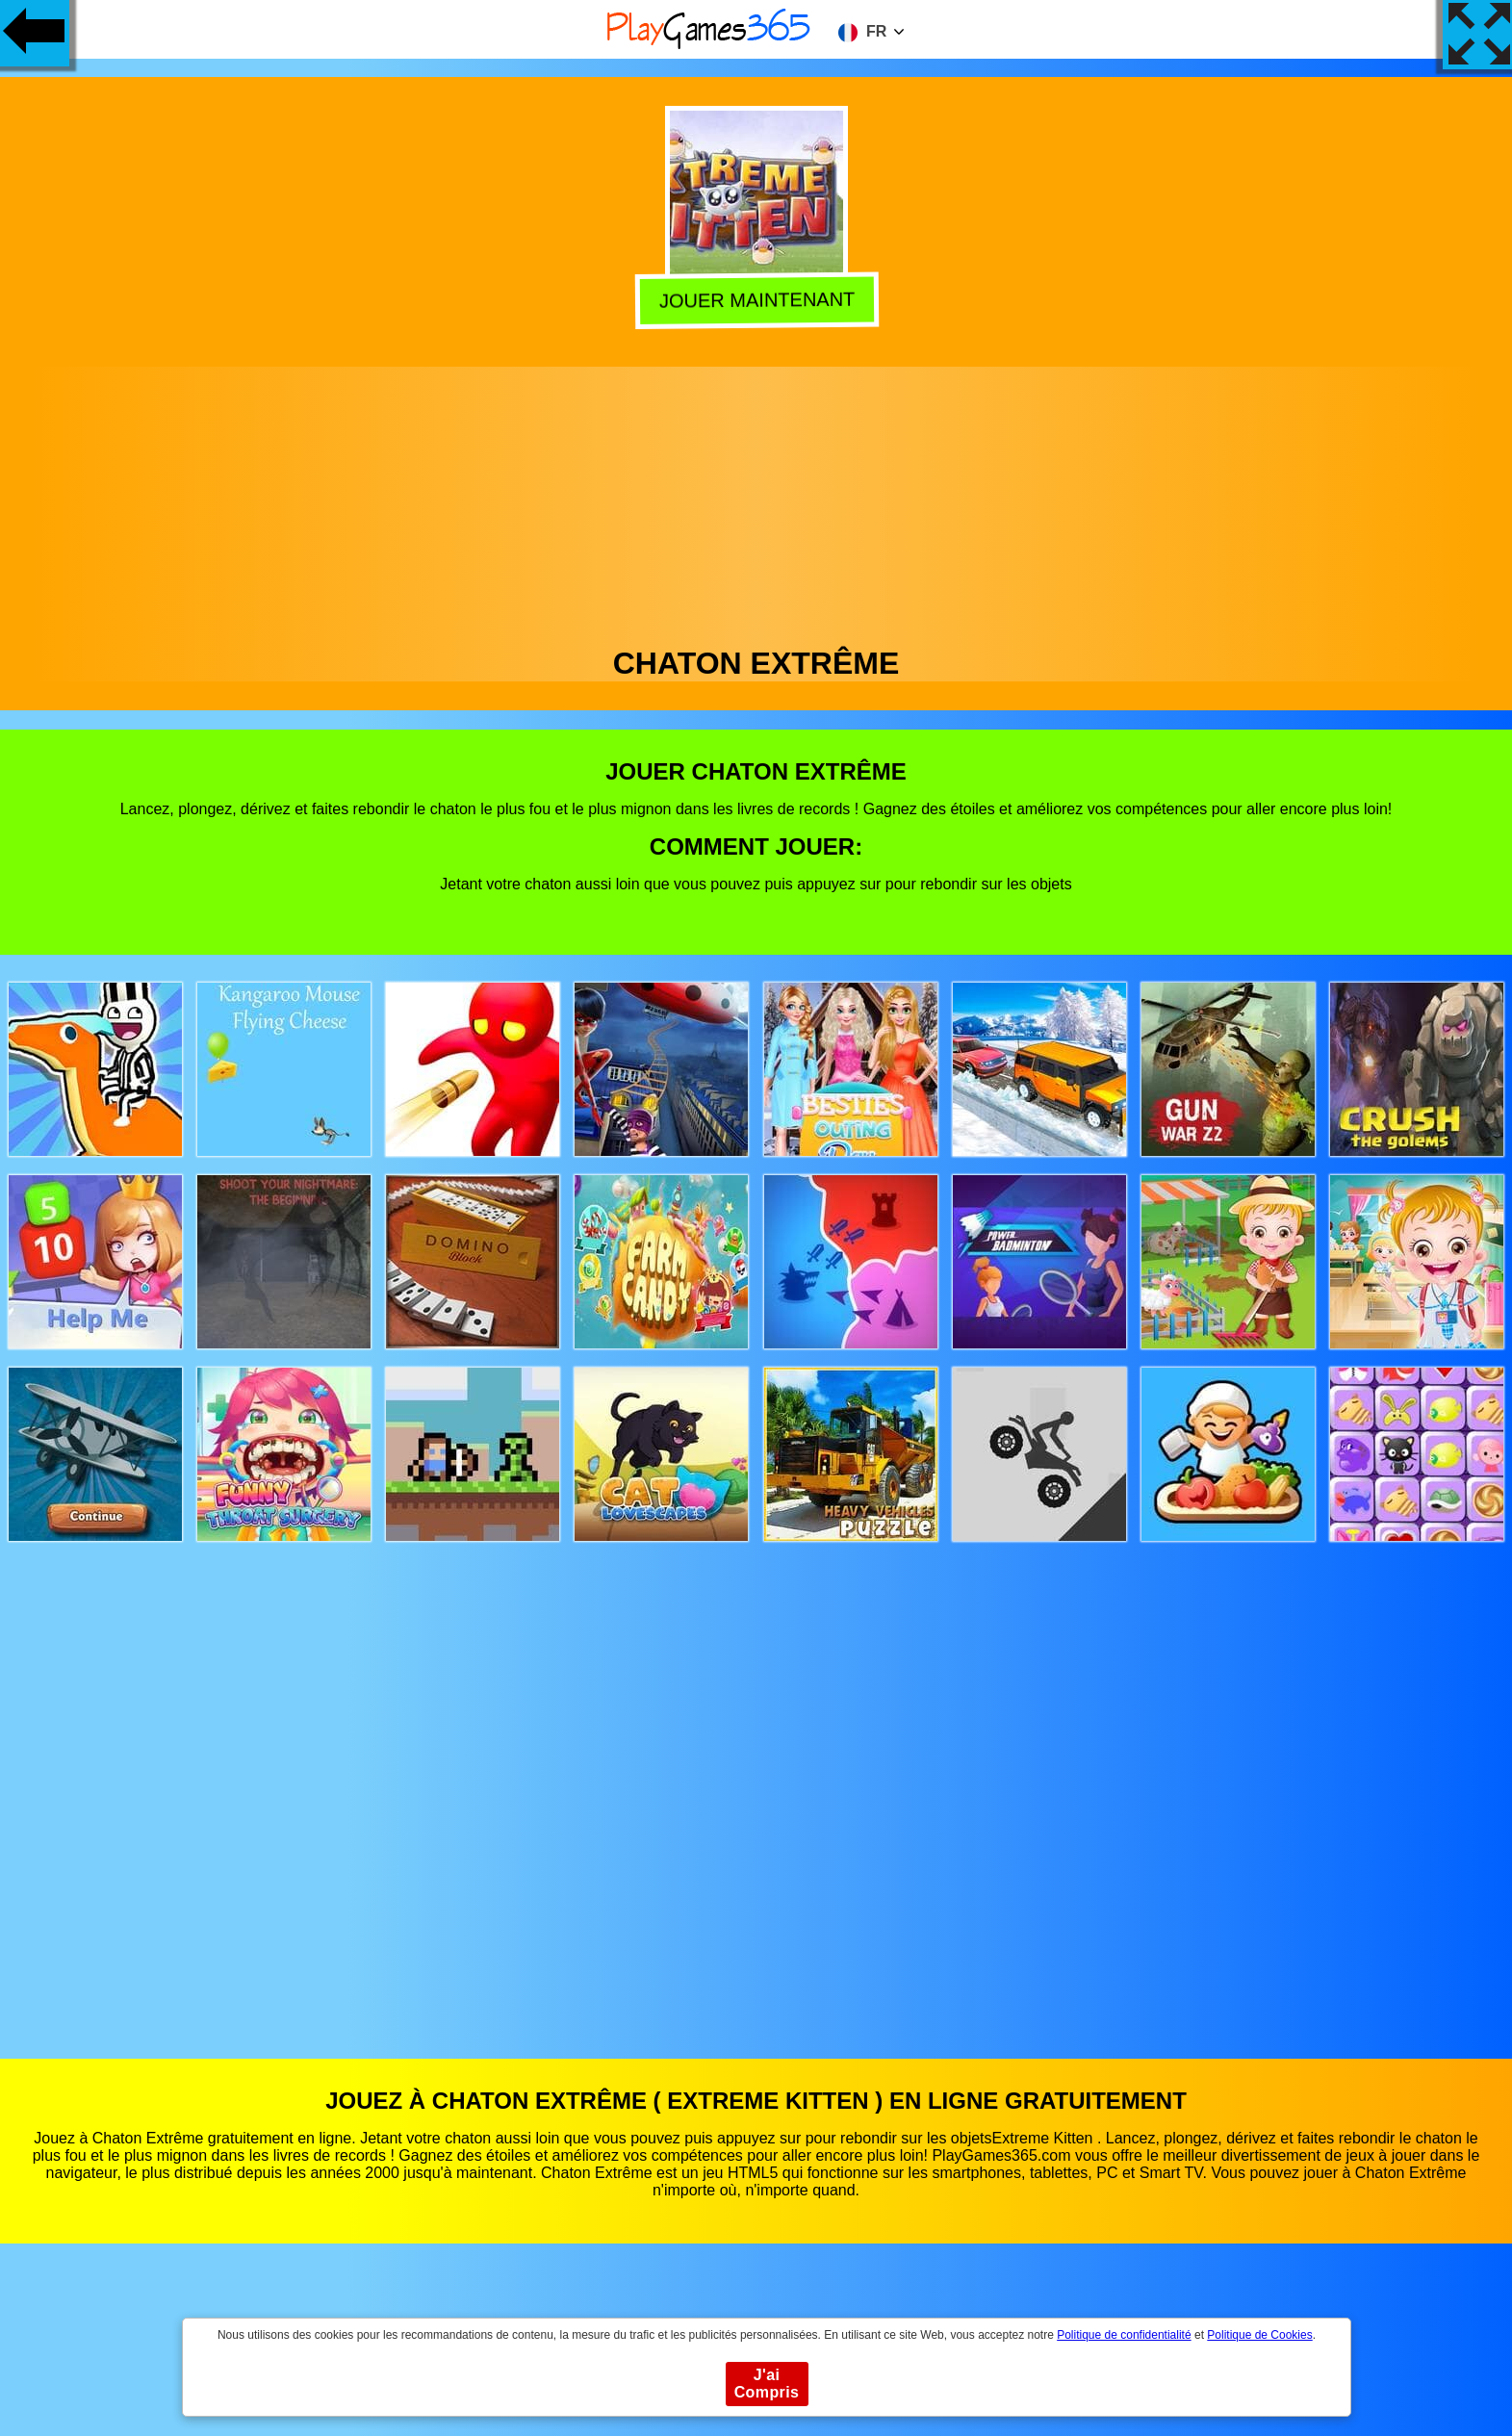  Describe the element at coordinates (1259, 2335) in the screenshot. I see `Politique de Cookies` at that location.